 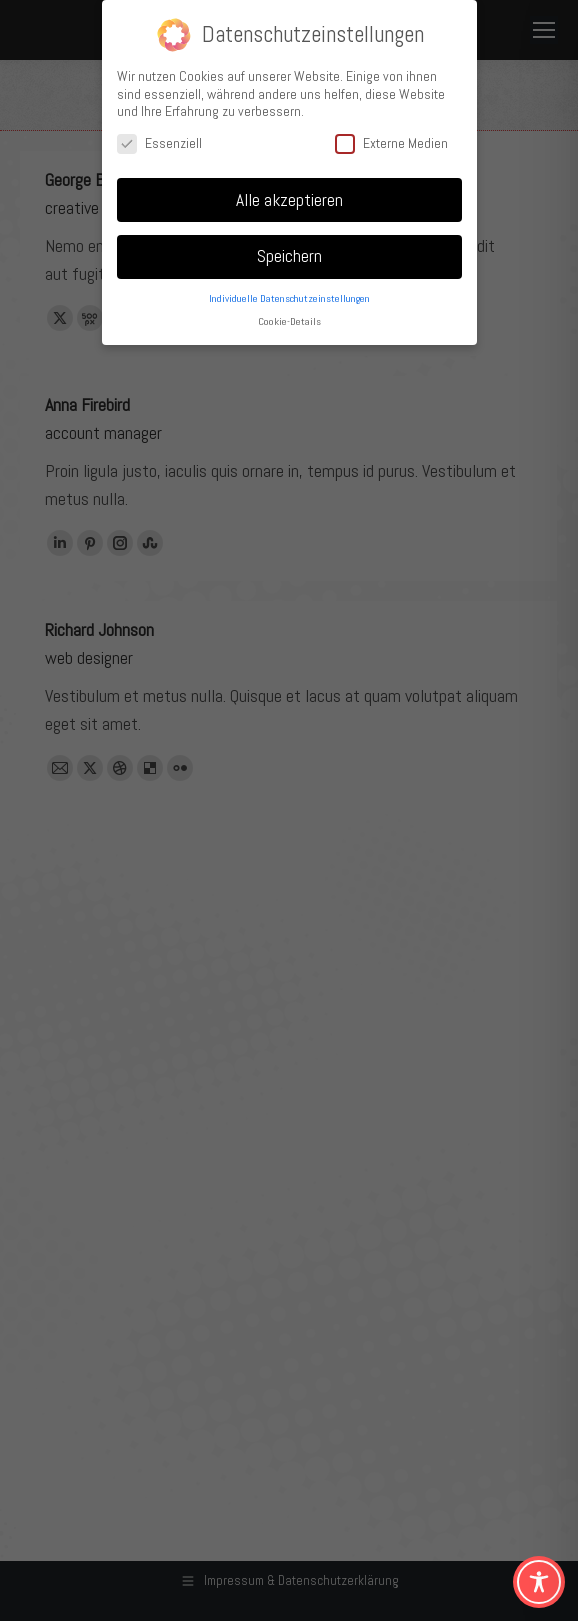 What do you see at coordinates (289, 200) in the screenshot?
I see `Alle akzeptieren [button]` at bounding box center [289, 200].